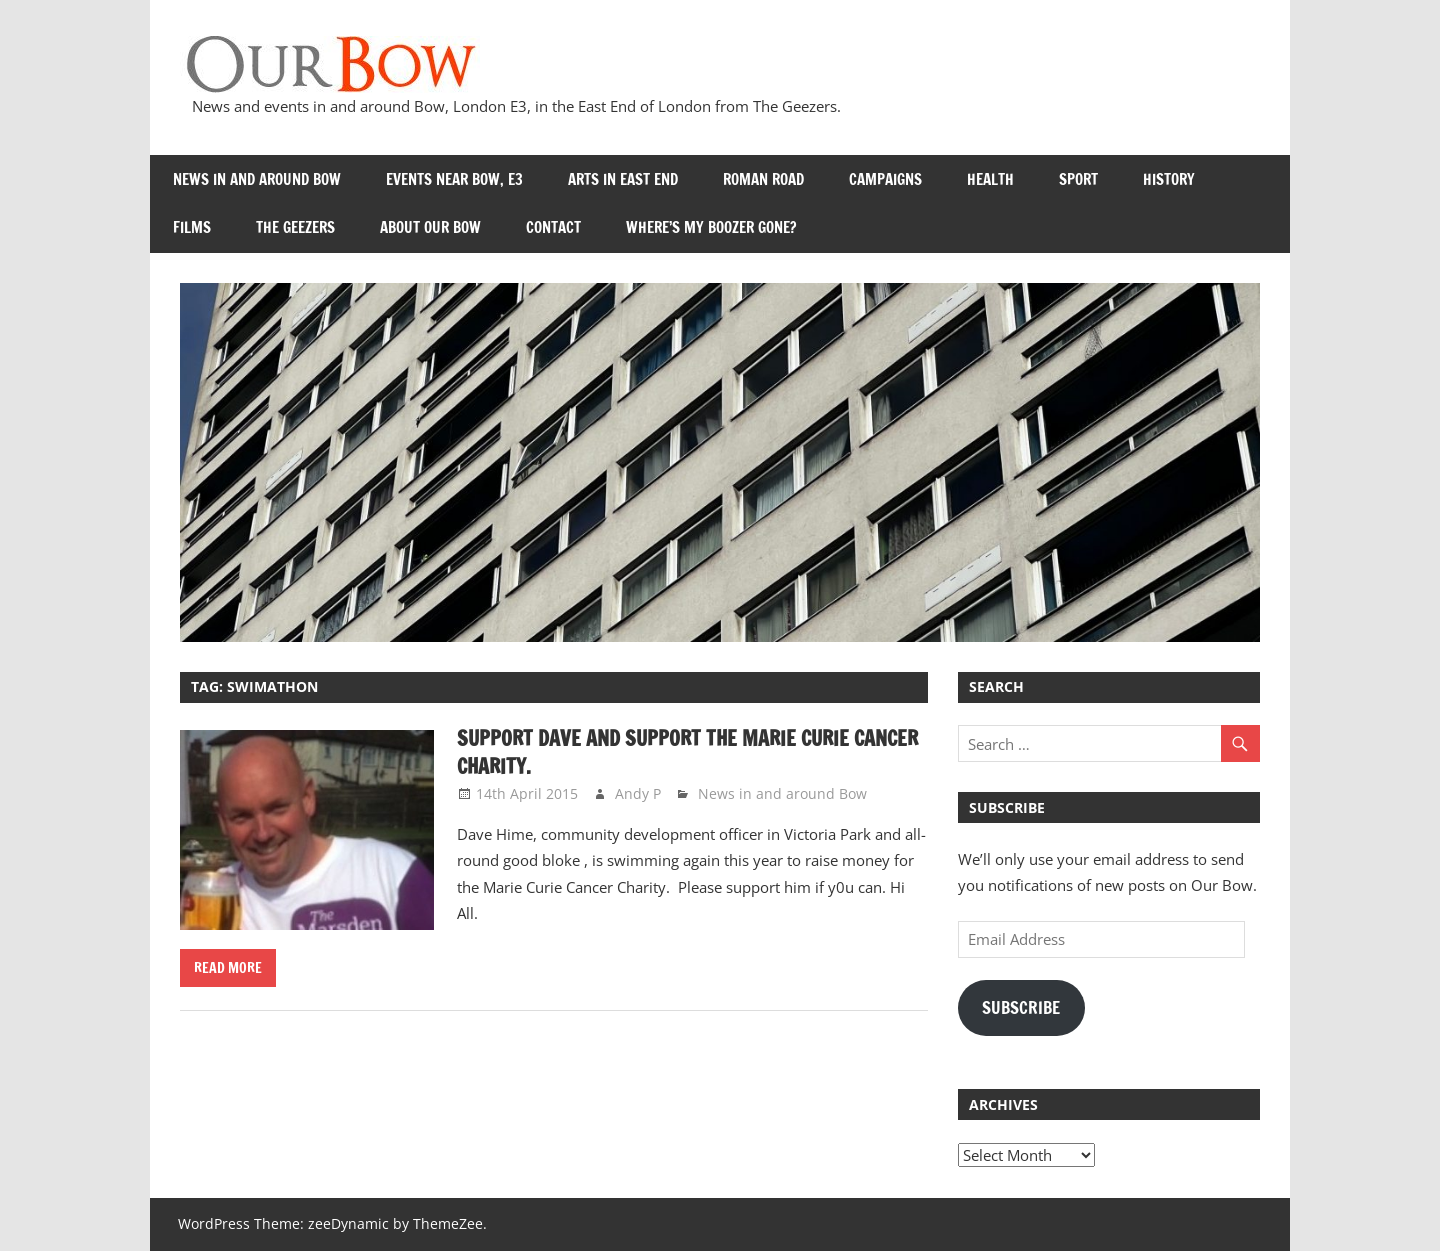 The height and width of the screenshot is (1251, 1440). What do you see at coordinates (687, 752) in the screenshot?
I see `Support Dave and Support the Marie Curie Cancer Charity.` at bounding box center [687, 752].